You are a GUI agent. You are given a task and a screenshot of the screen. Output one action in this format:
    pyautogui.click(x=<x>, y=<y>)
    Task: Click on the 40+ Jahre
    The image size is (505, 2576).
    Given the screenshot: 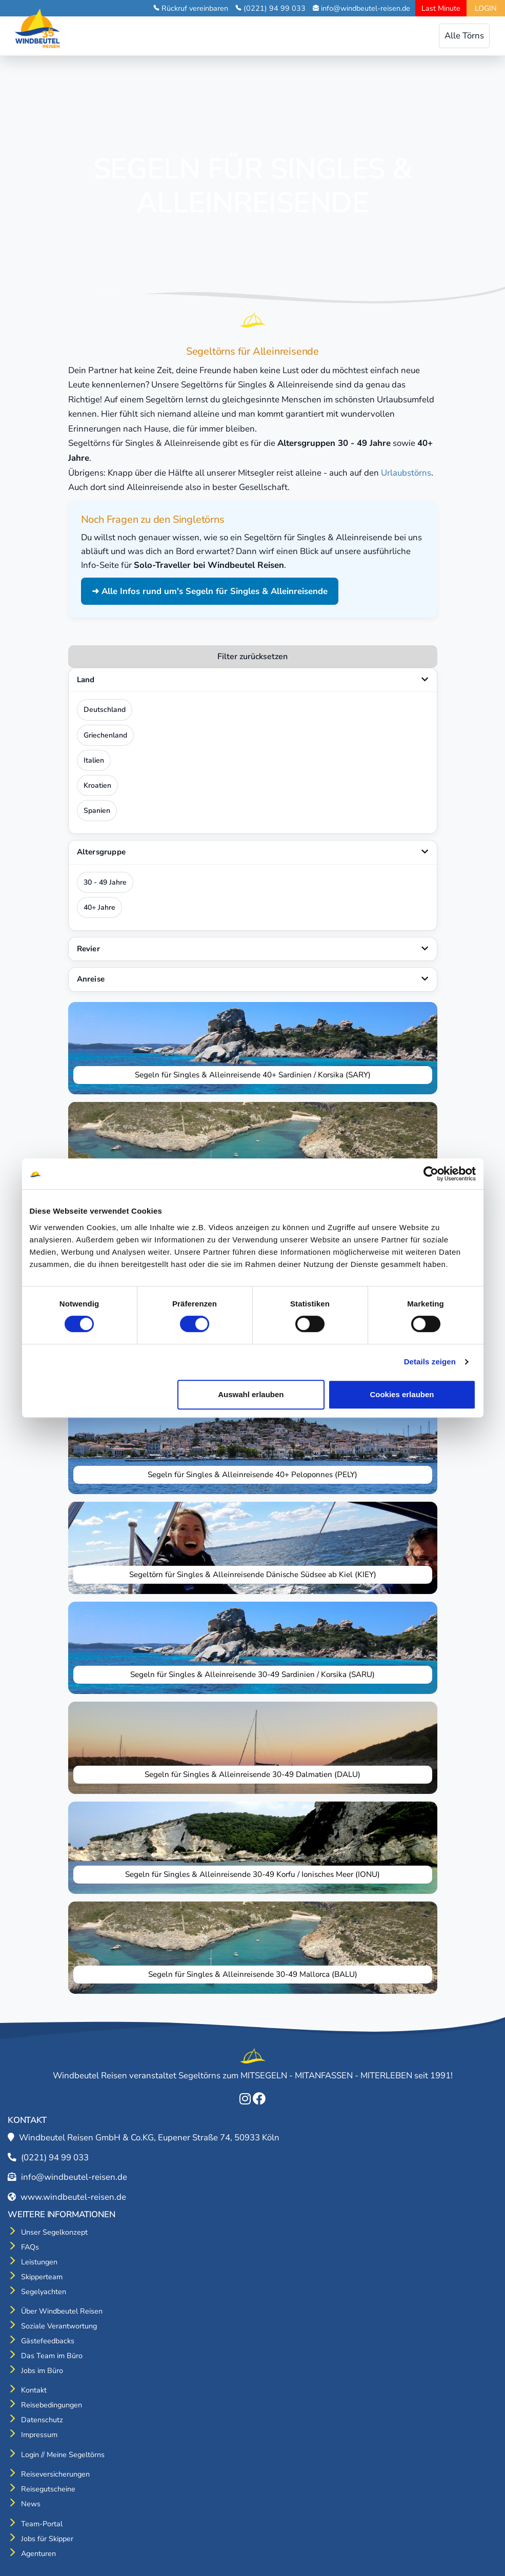 What is the action you would take?
    pyautogui.click(x=99, y=907)
    